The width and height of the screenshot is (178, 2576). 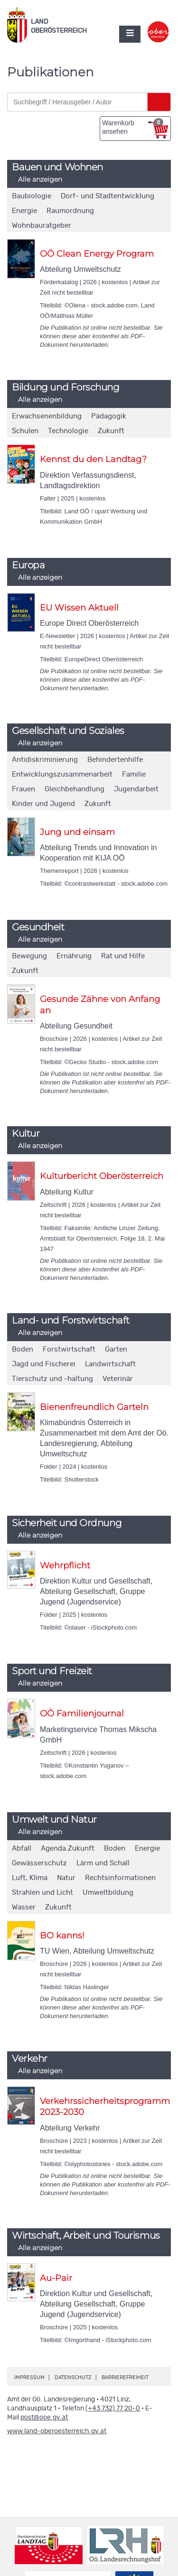 What do you see at coordinates (56, 2431) in the screenshot?
I see `www.land-oberoesterreich.gv.at` at bounding box center [56, 2431].